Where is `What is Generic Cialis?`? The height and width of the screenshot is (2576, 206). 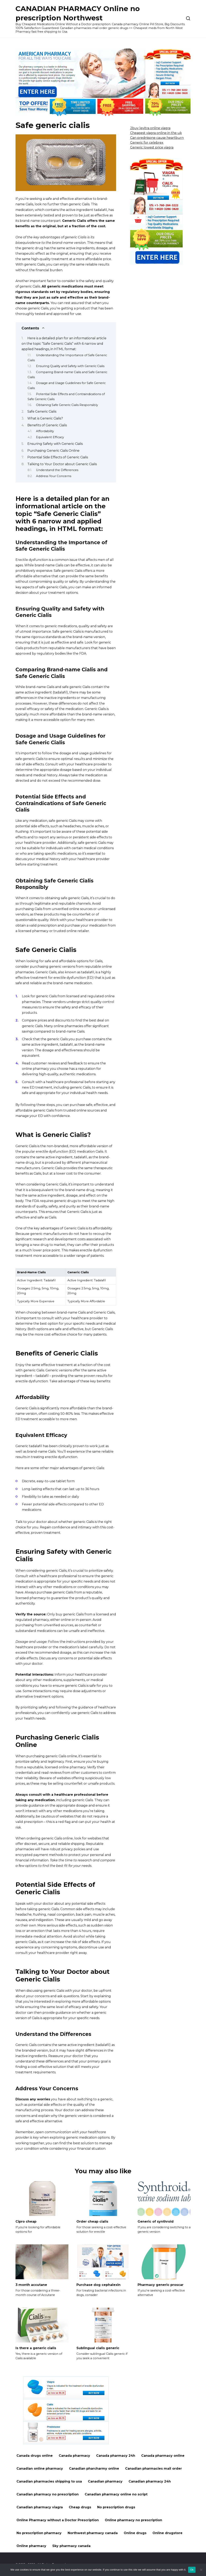 What is Generic Cialis? is located at coordinates (45, 418).